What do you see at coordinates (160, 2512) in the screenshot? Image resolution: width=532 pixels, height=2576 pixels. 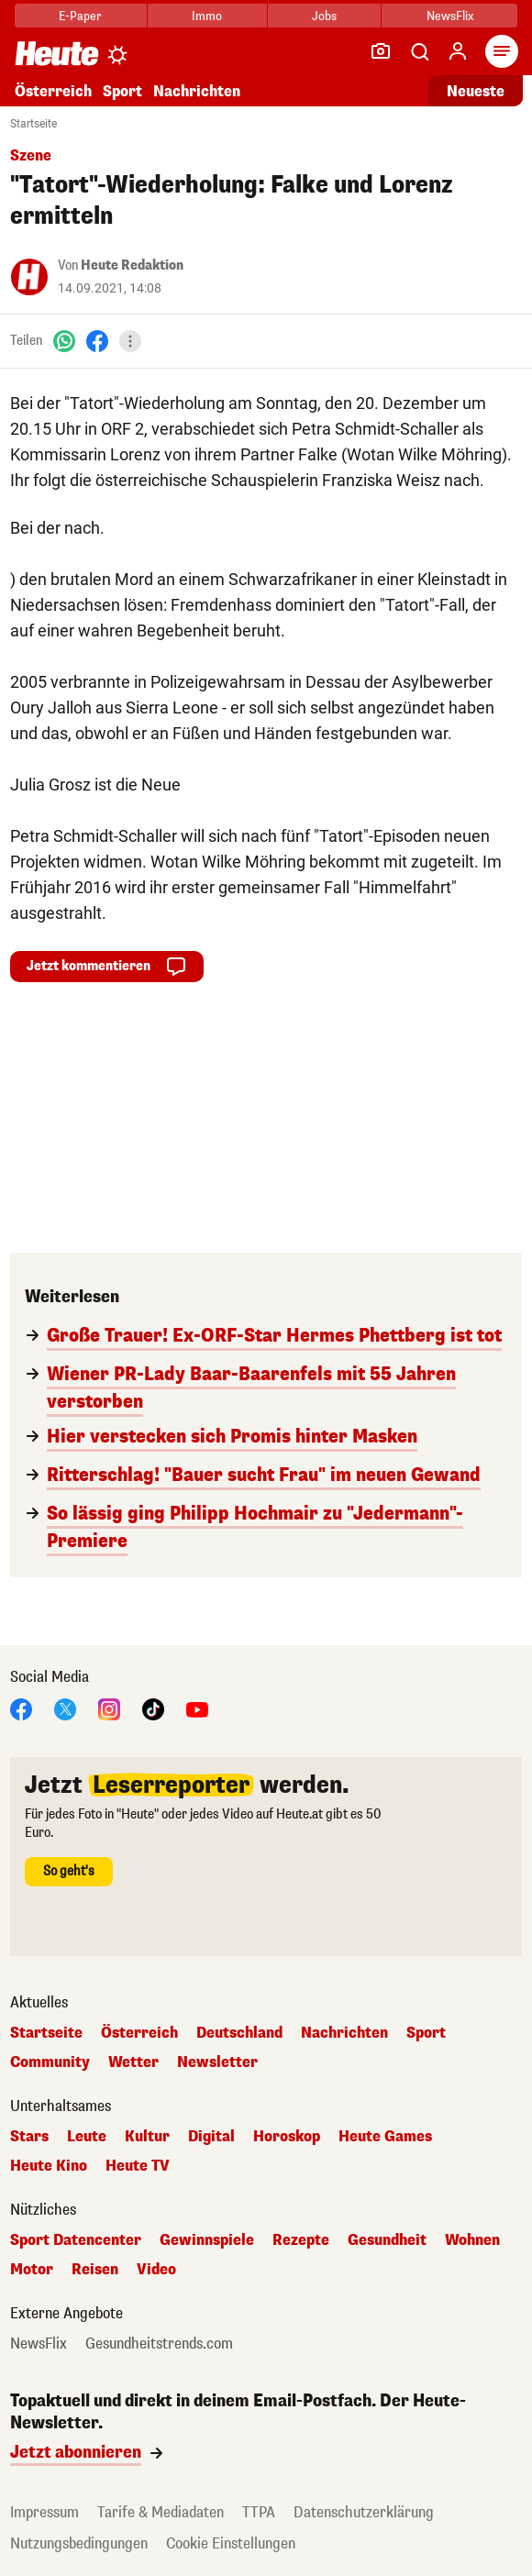 I see `Tarife & Mediadaten` at bounding box center [160, 2512].